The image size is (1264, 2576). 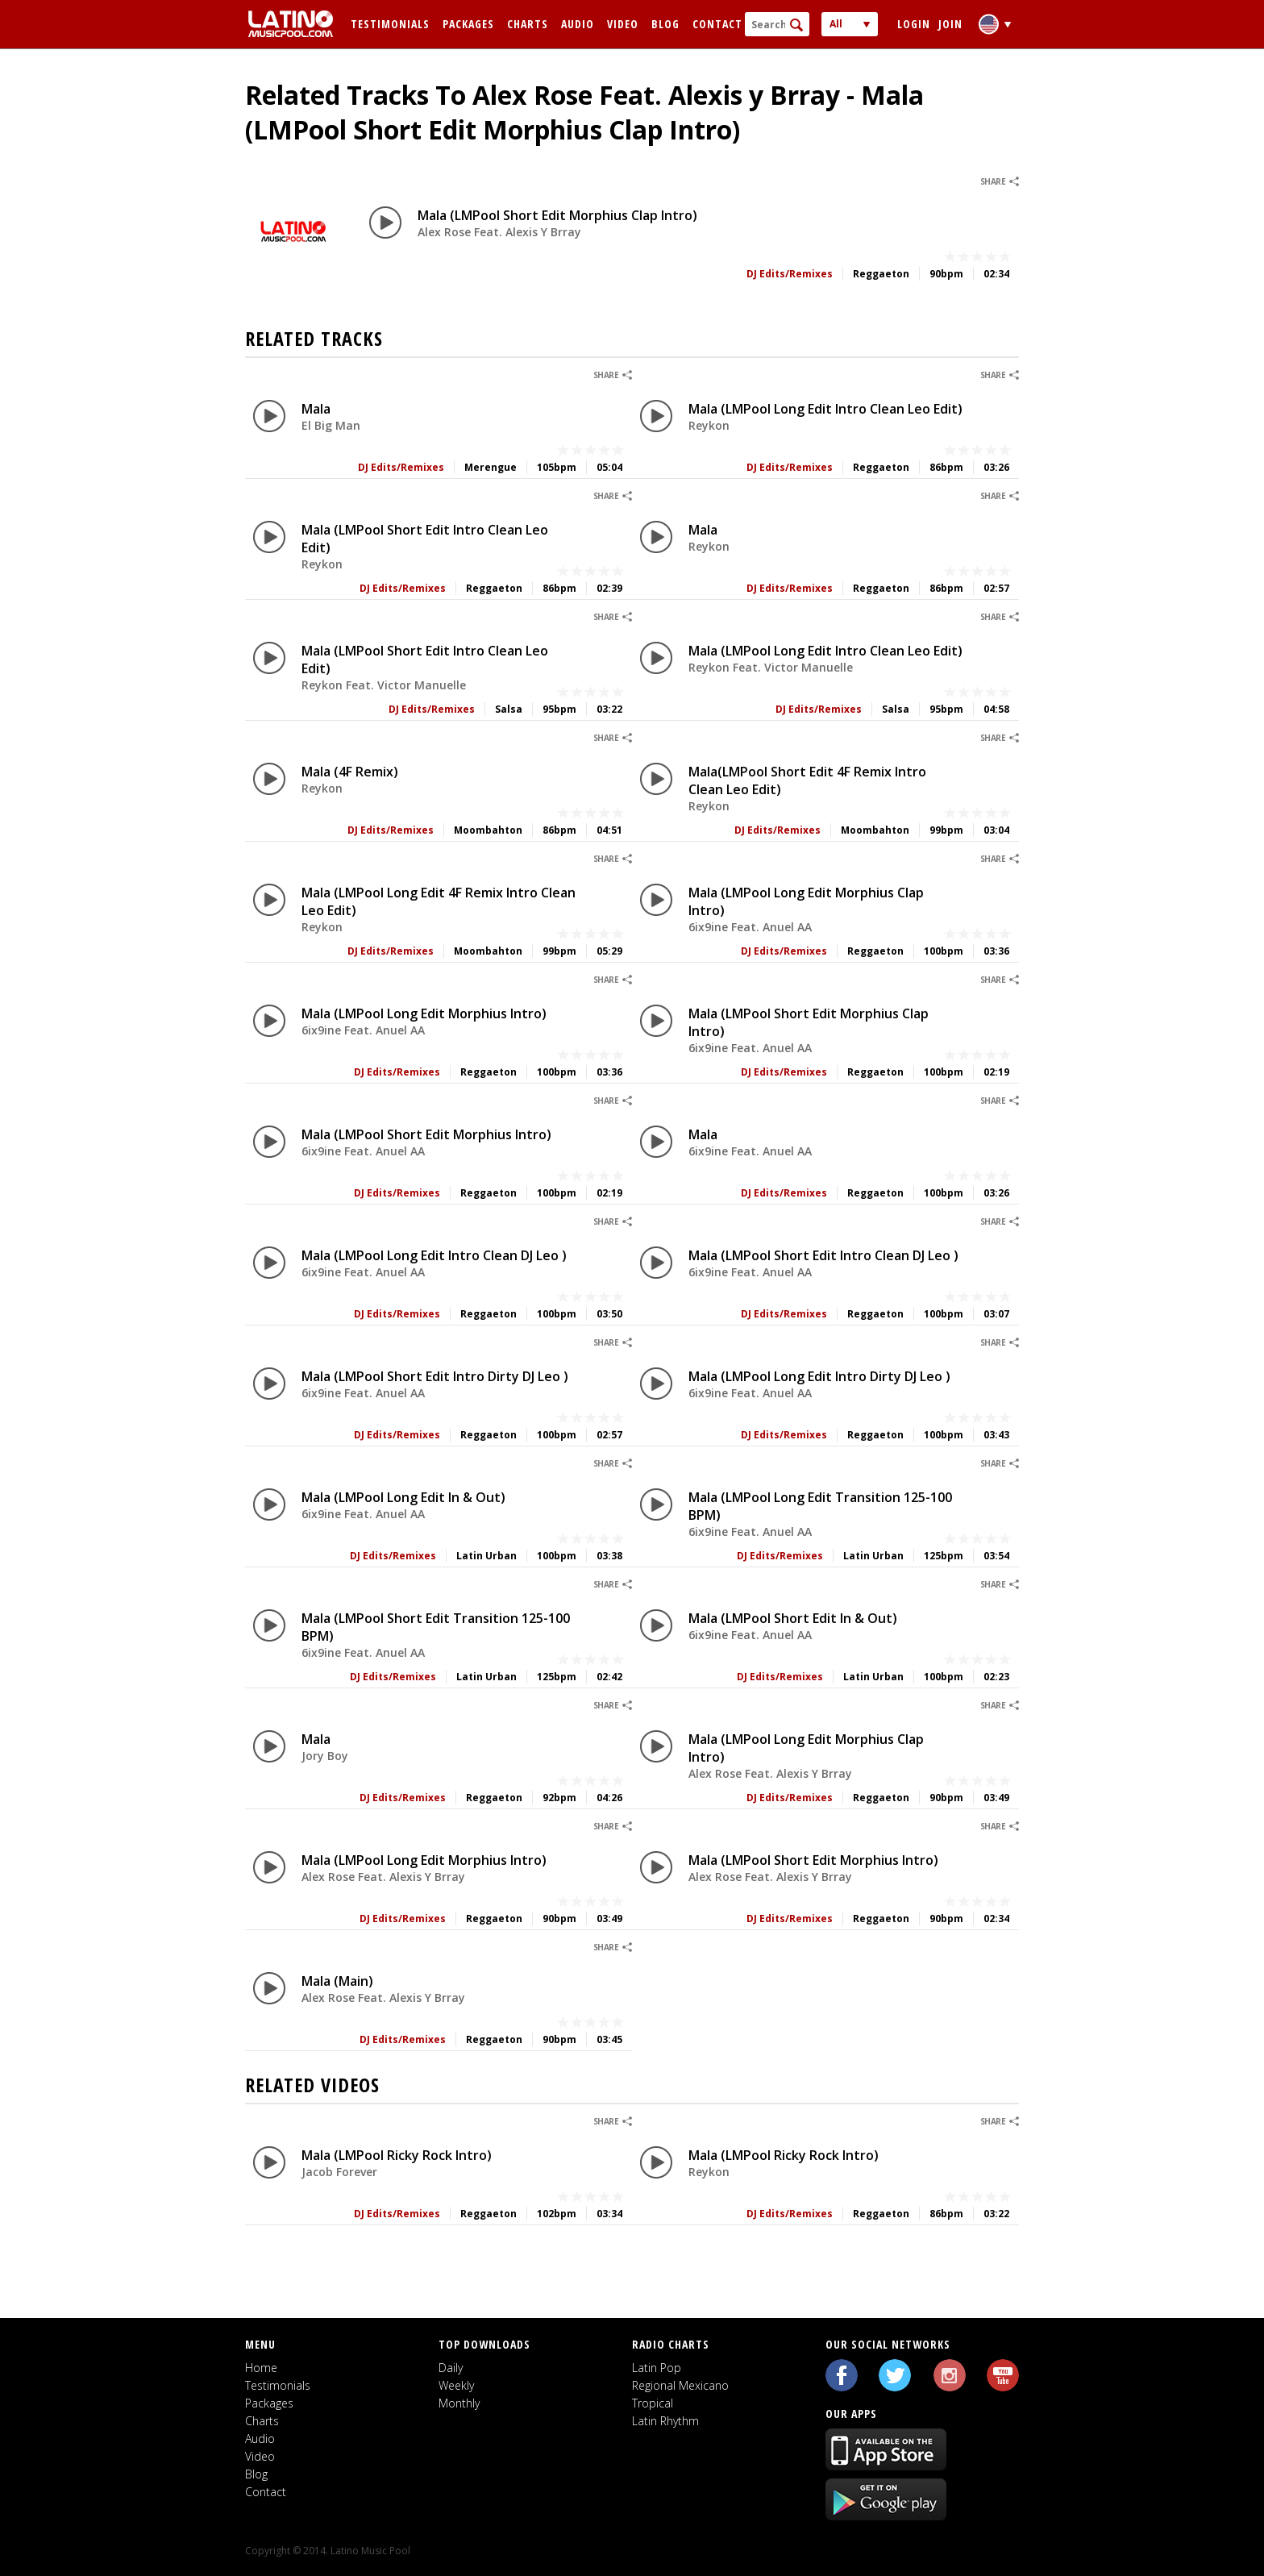 I want to click on Blog, so click(x=665, y=23).